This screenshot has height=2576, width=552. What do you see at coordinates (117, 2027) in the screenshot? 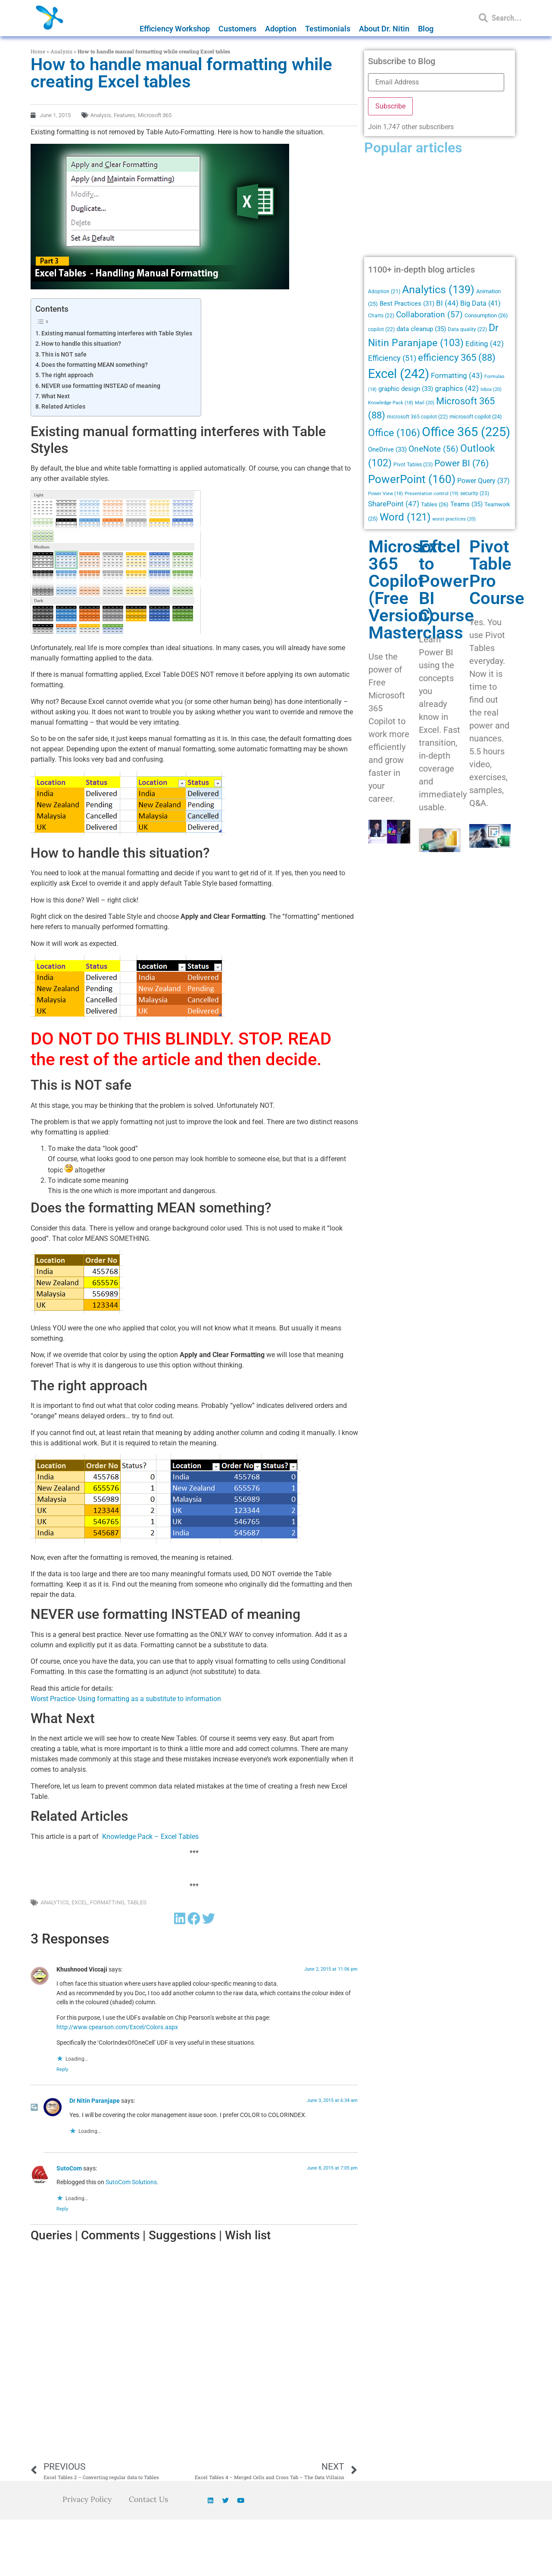
I see `http://www.cpearson.com/Excel/Colors.aspx` at bounding box center [117, 2027].